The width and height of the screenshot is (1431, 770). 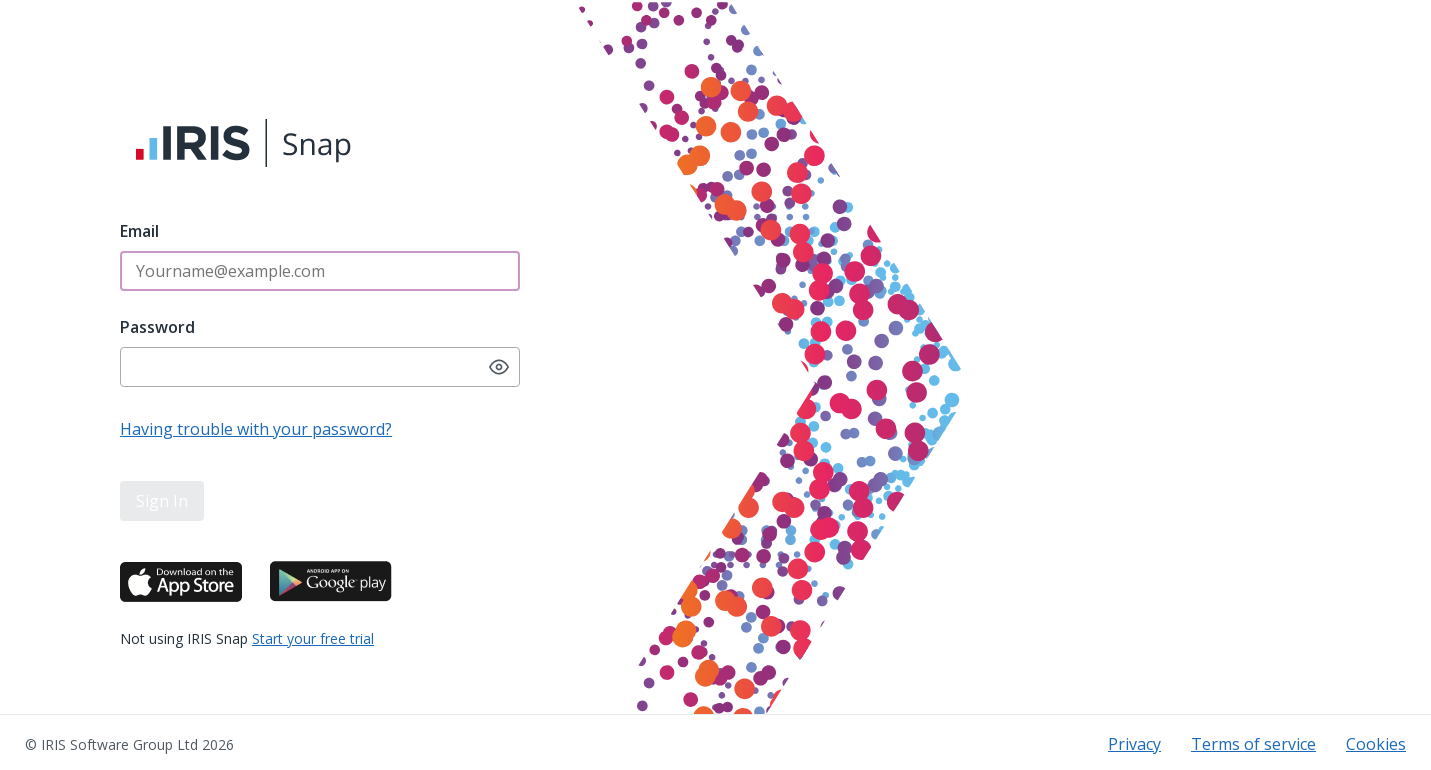 I want to click on Cookies, so click(x=1376, y=744).